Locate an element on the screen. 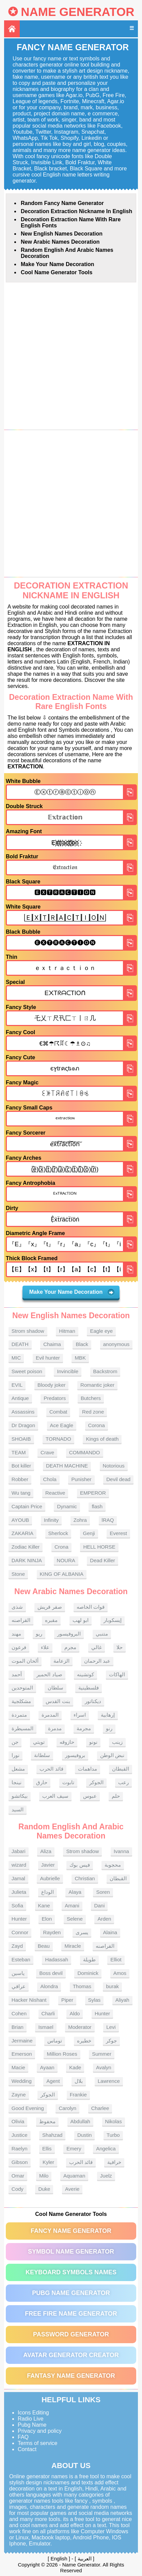 The height and width of the screenshot is (2576, 142). غالي is located at coordinates (96, 1647).